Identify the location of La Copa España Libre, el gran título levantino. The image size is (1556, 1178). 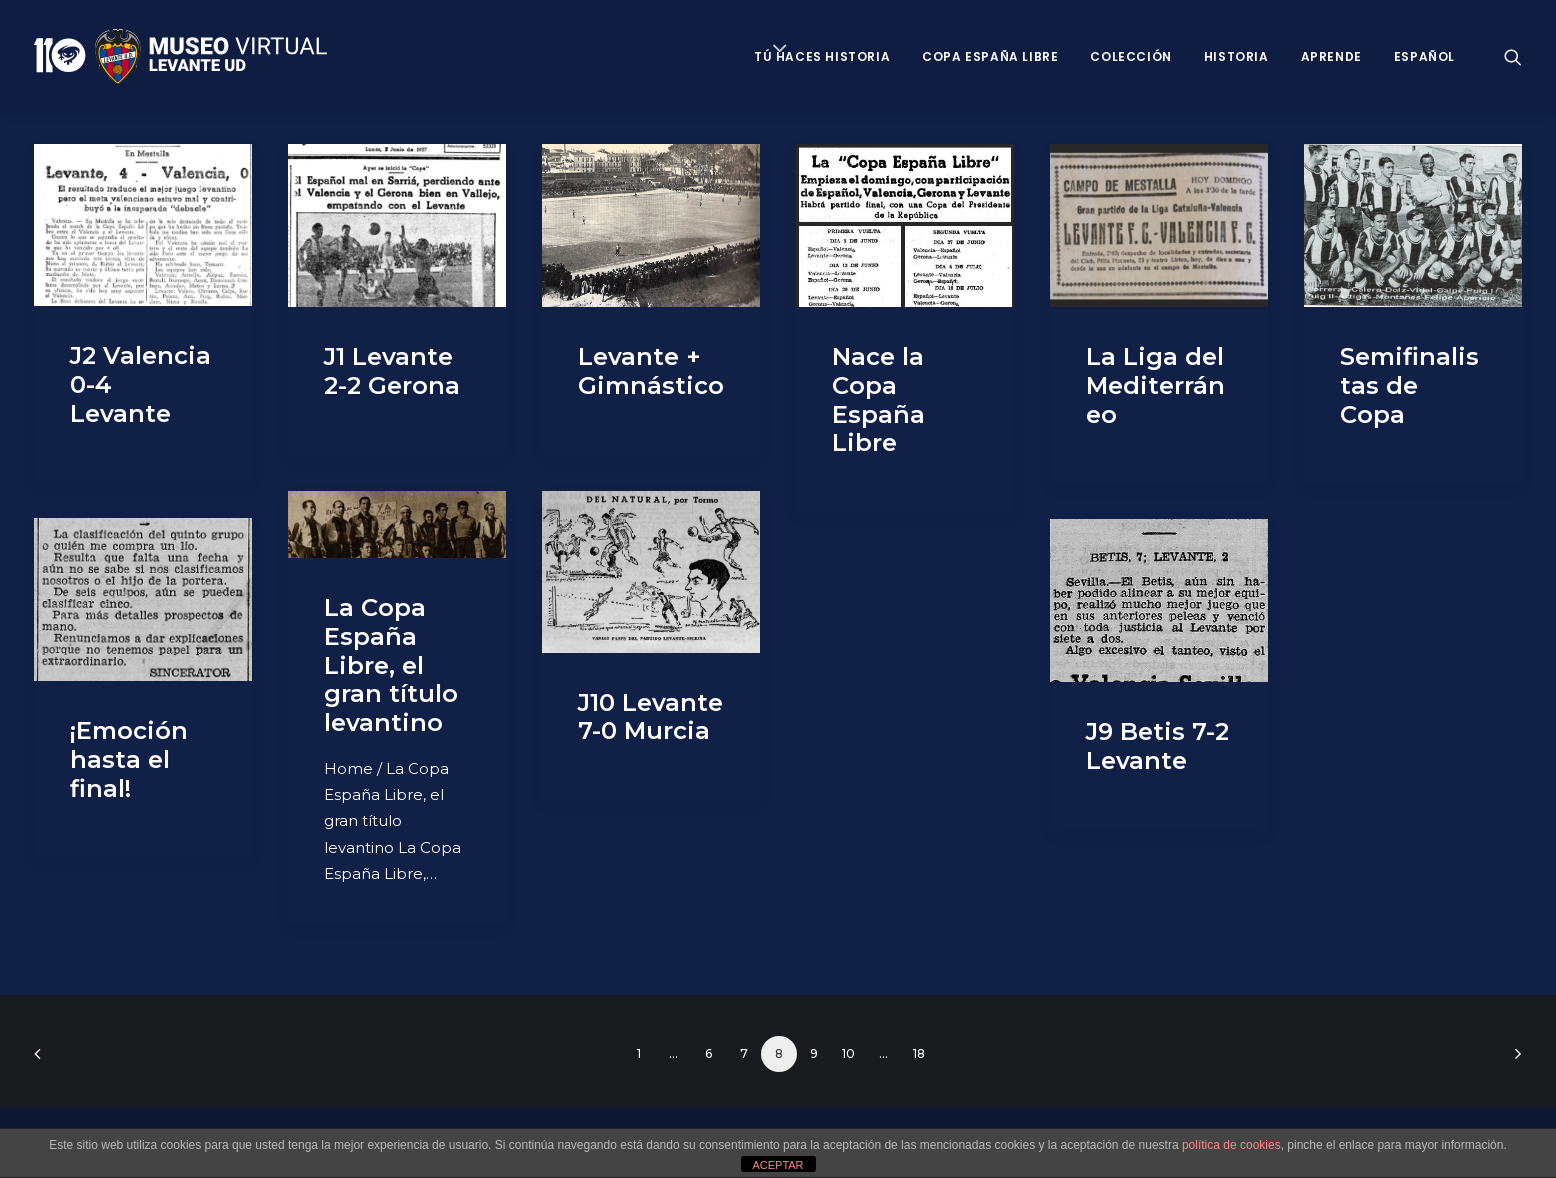
(391, 665).